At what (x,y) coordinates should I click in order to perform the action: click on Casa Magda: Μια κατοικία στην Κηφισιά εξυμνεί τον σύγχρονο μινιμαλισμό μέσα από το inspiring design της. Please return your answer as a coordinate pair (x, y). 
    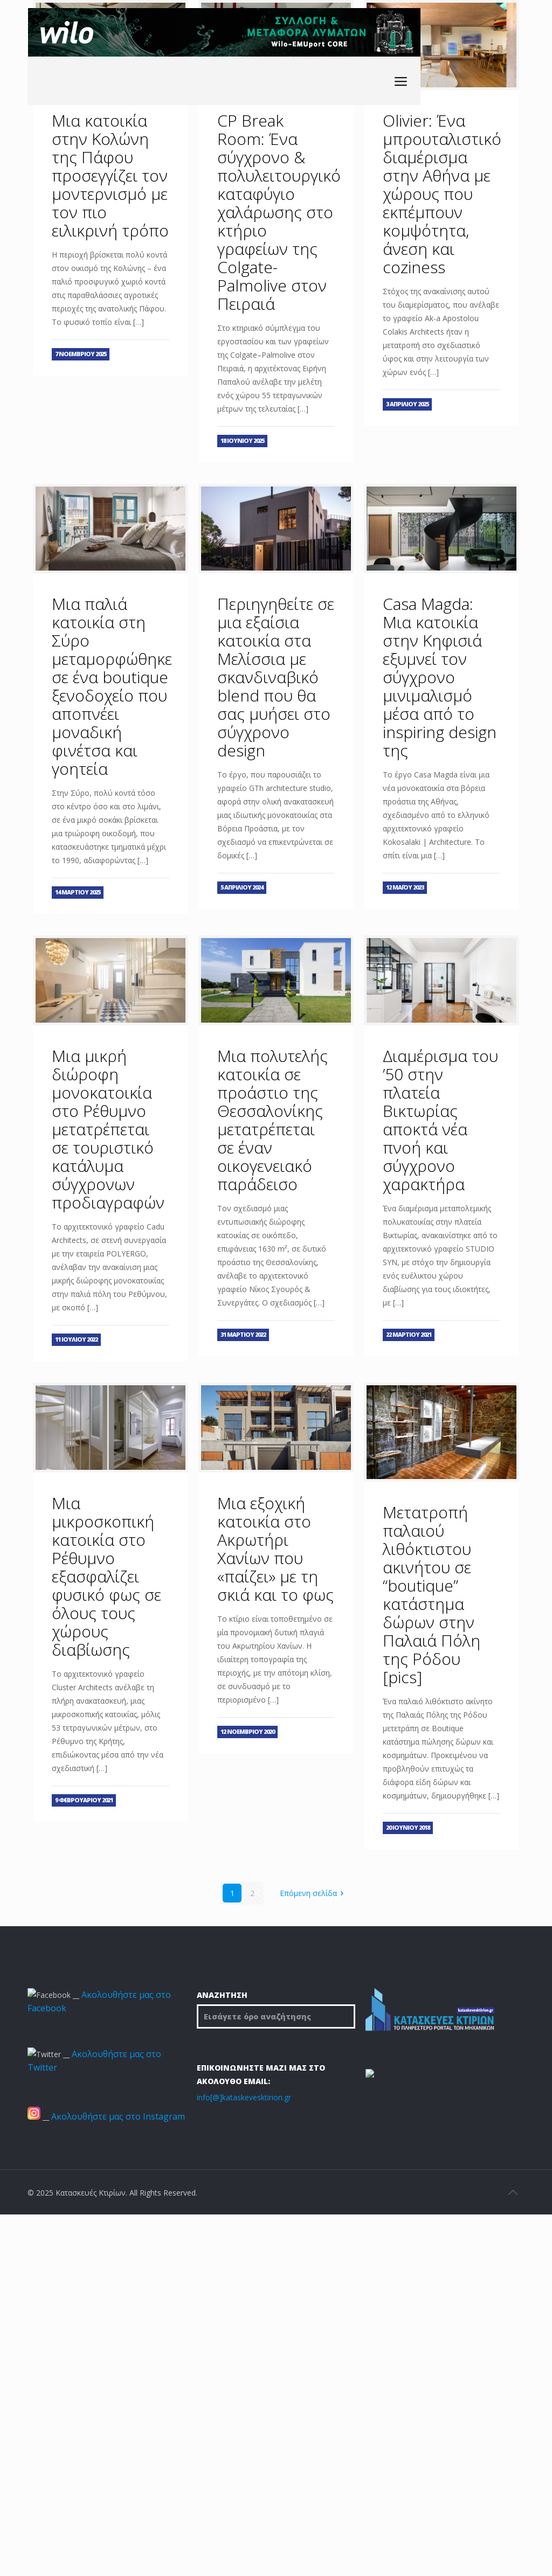
    Looking at the image, I should click on (439, 677).